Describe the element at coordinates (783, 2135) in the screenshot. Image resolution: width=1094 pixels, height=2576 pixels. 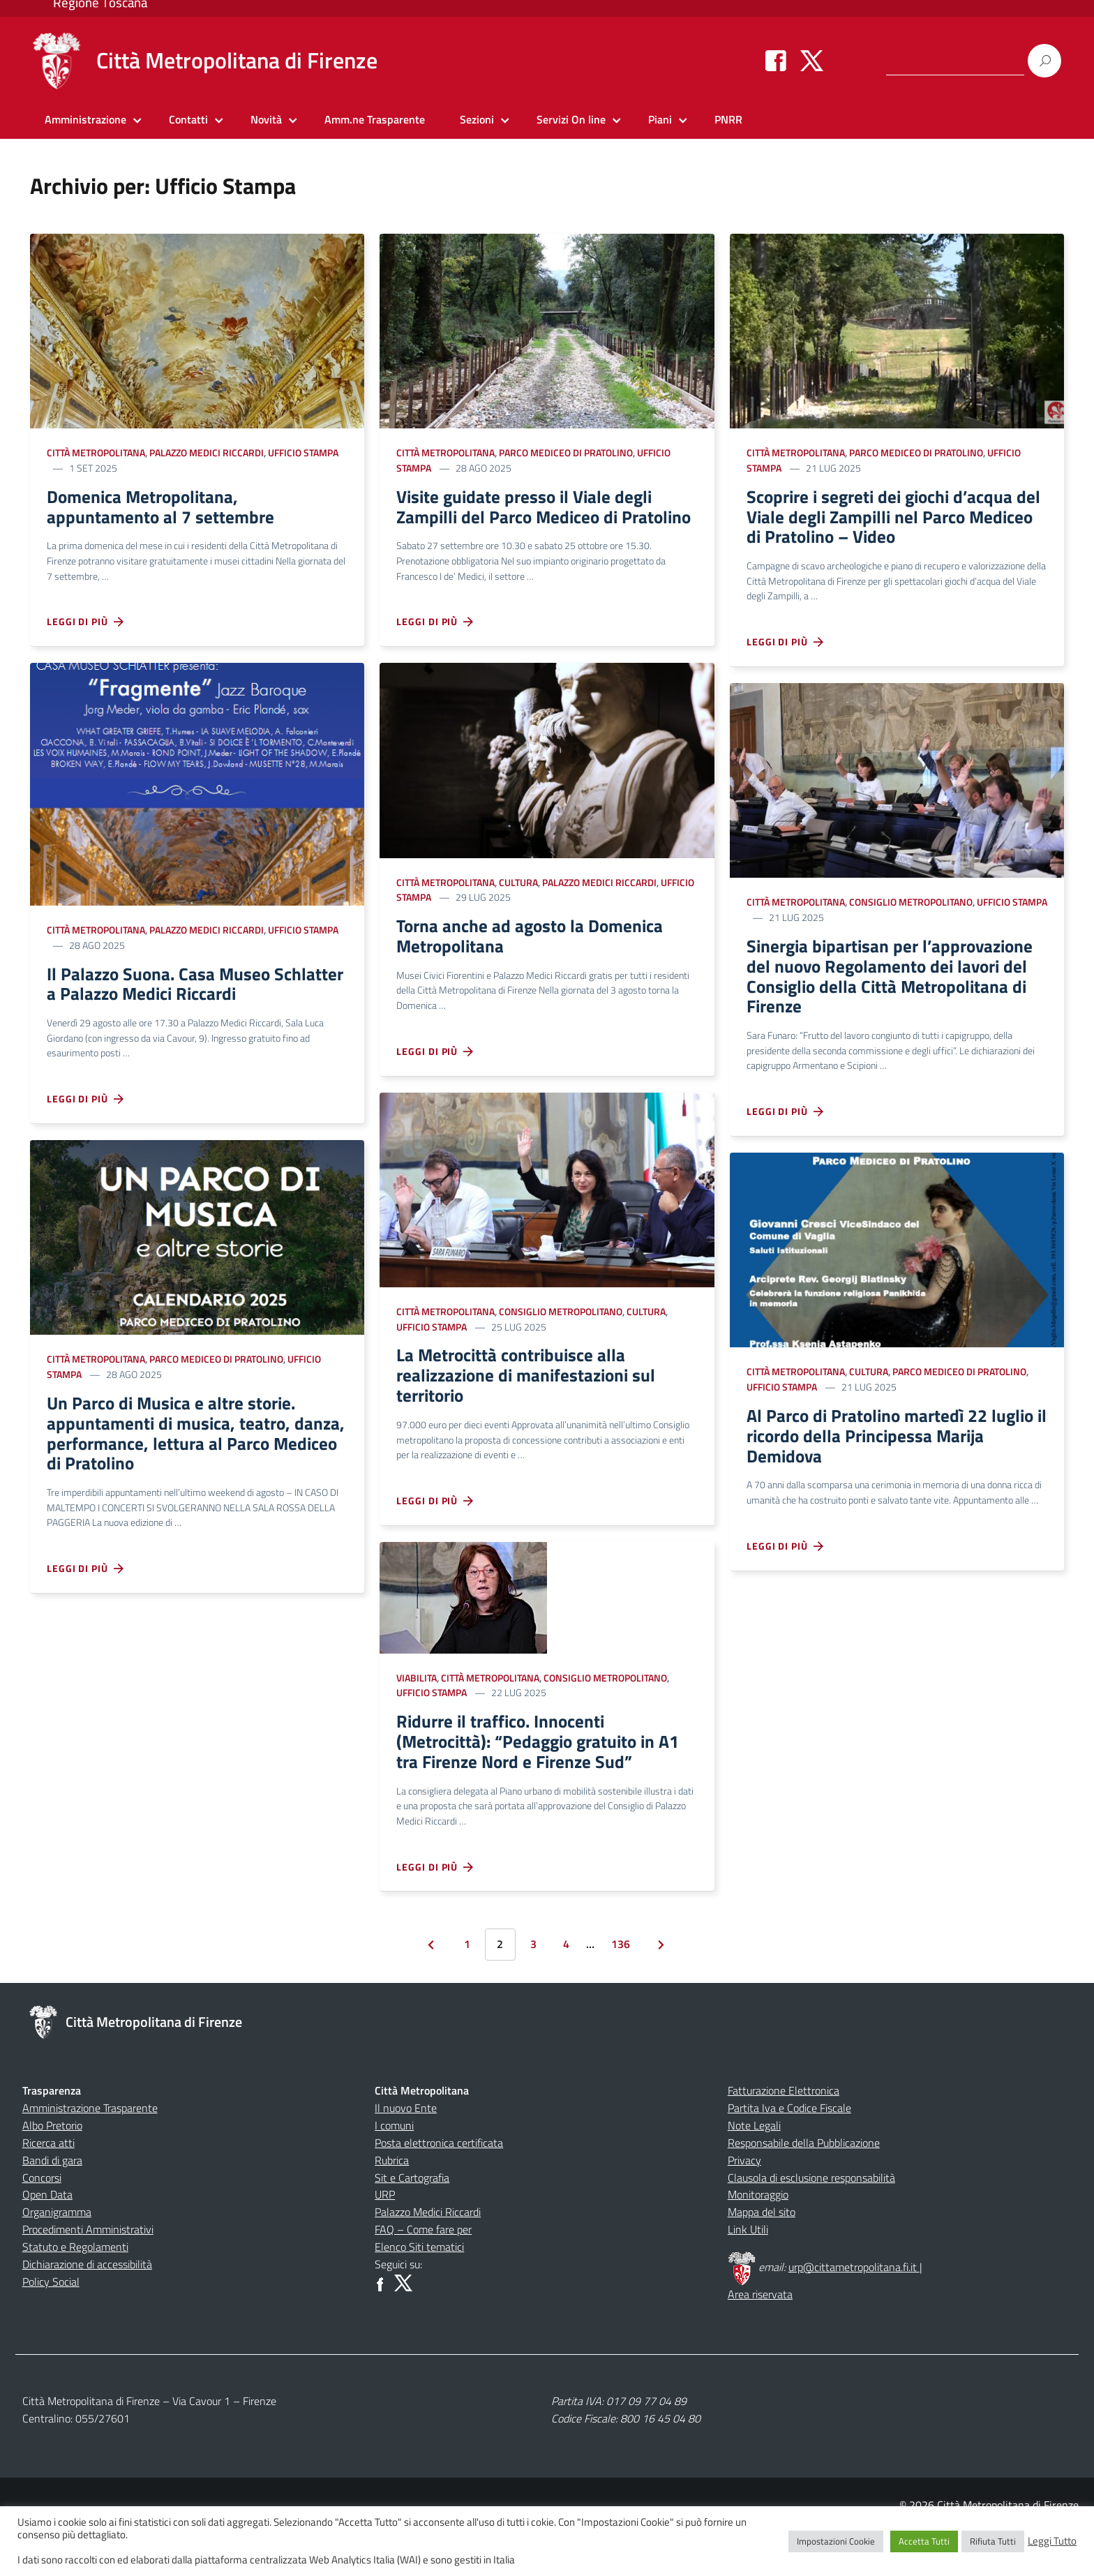
I see `Fatturazione Elettronica` at that location.